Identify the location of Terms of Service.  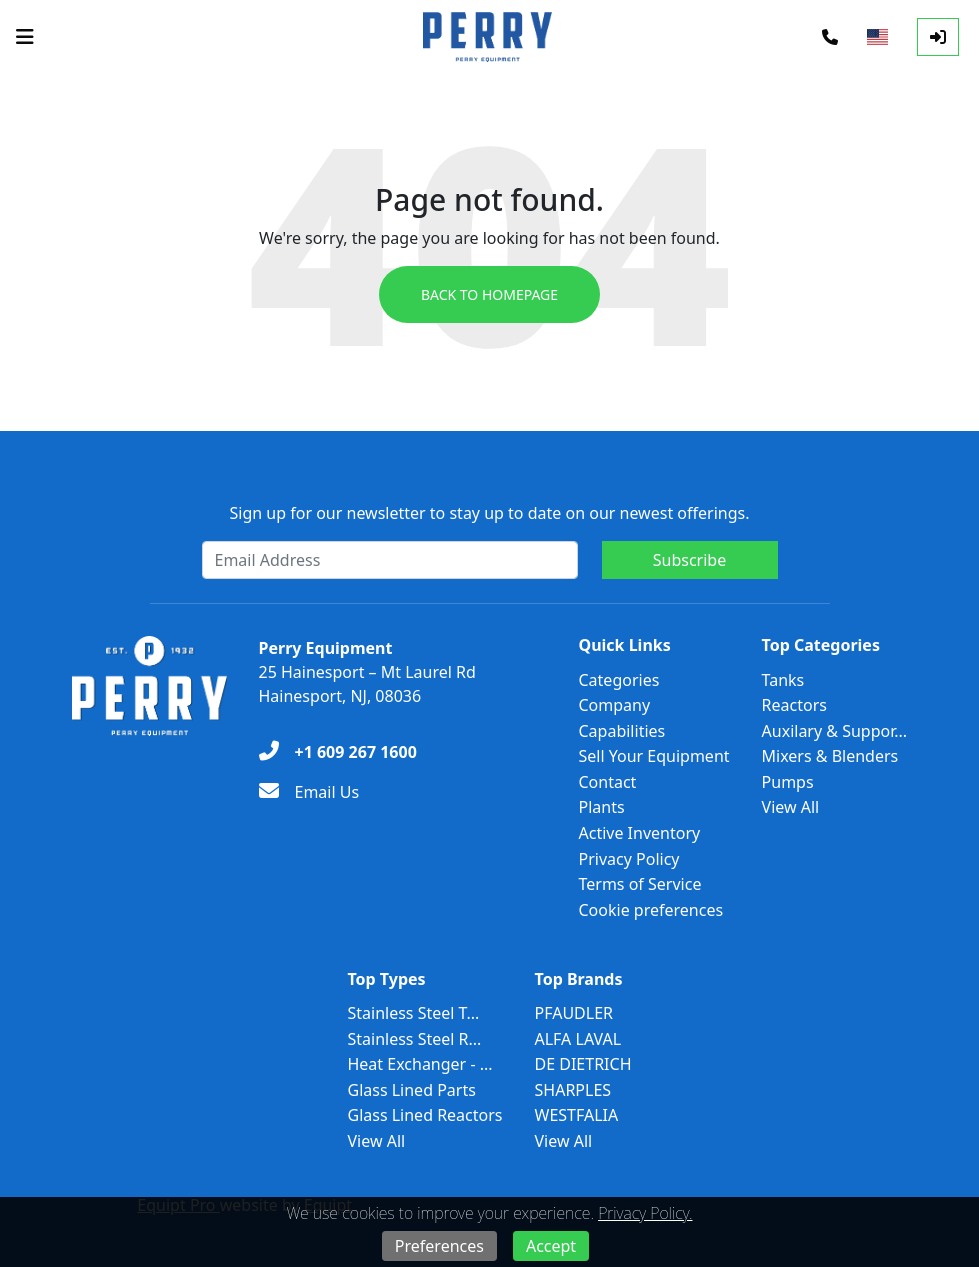
(640, 884).